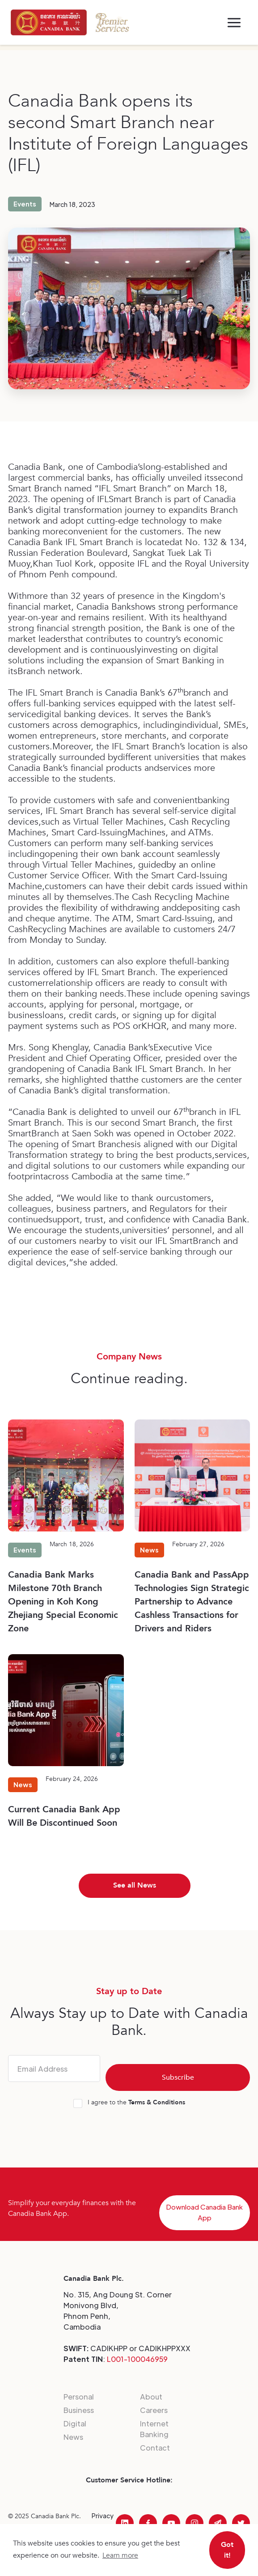 Image resolution: width=258 pixels, height=2576 pixels. Describe the element at coordinates (154, 2429) in the screenshot. I see `Internet Banking` at that location.